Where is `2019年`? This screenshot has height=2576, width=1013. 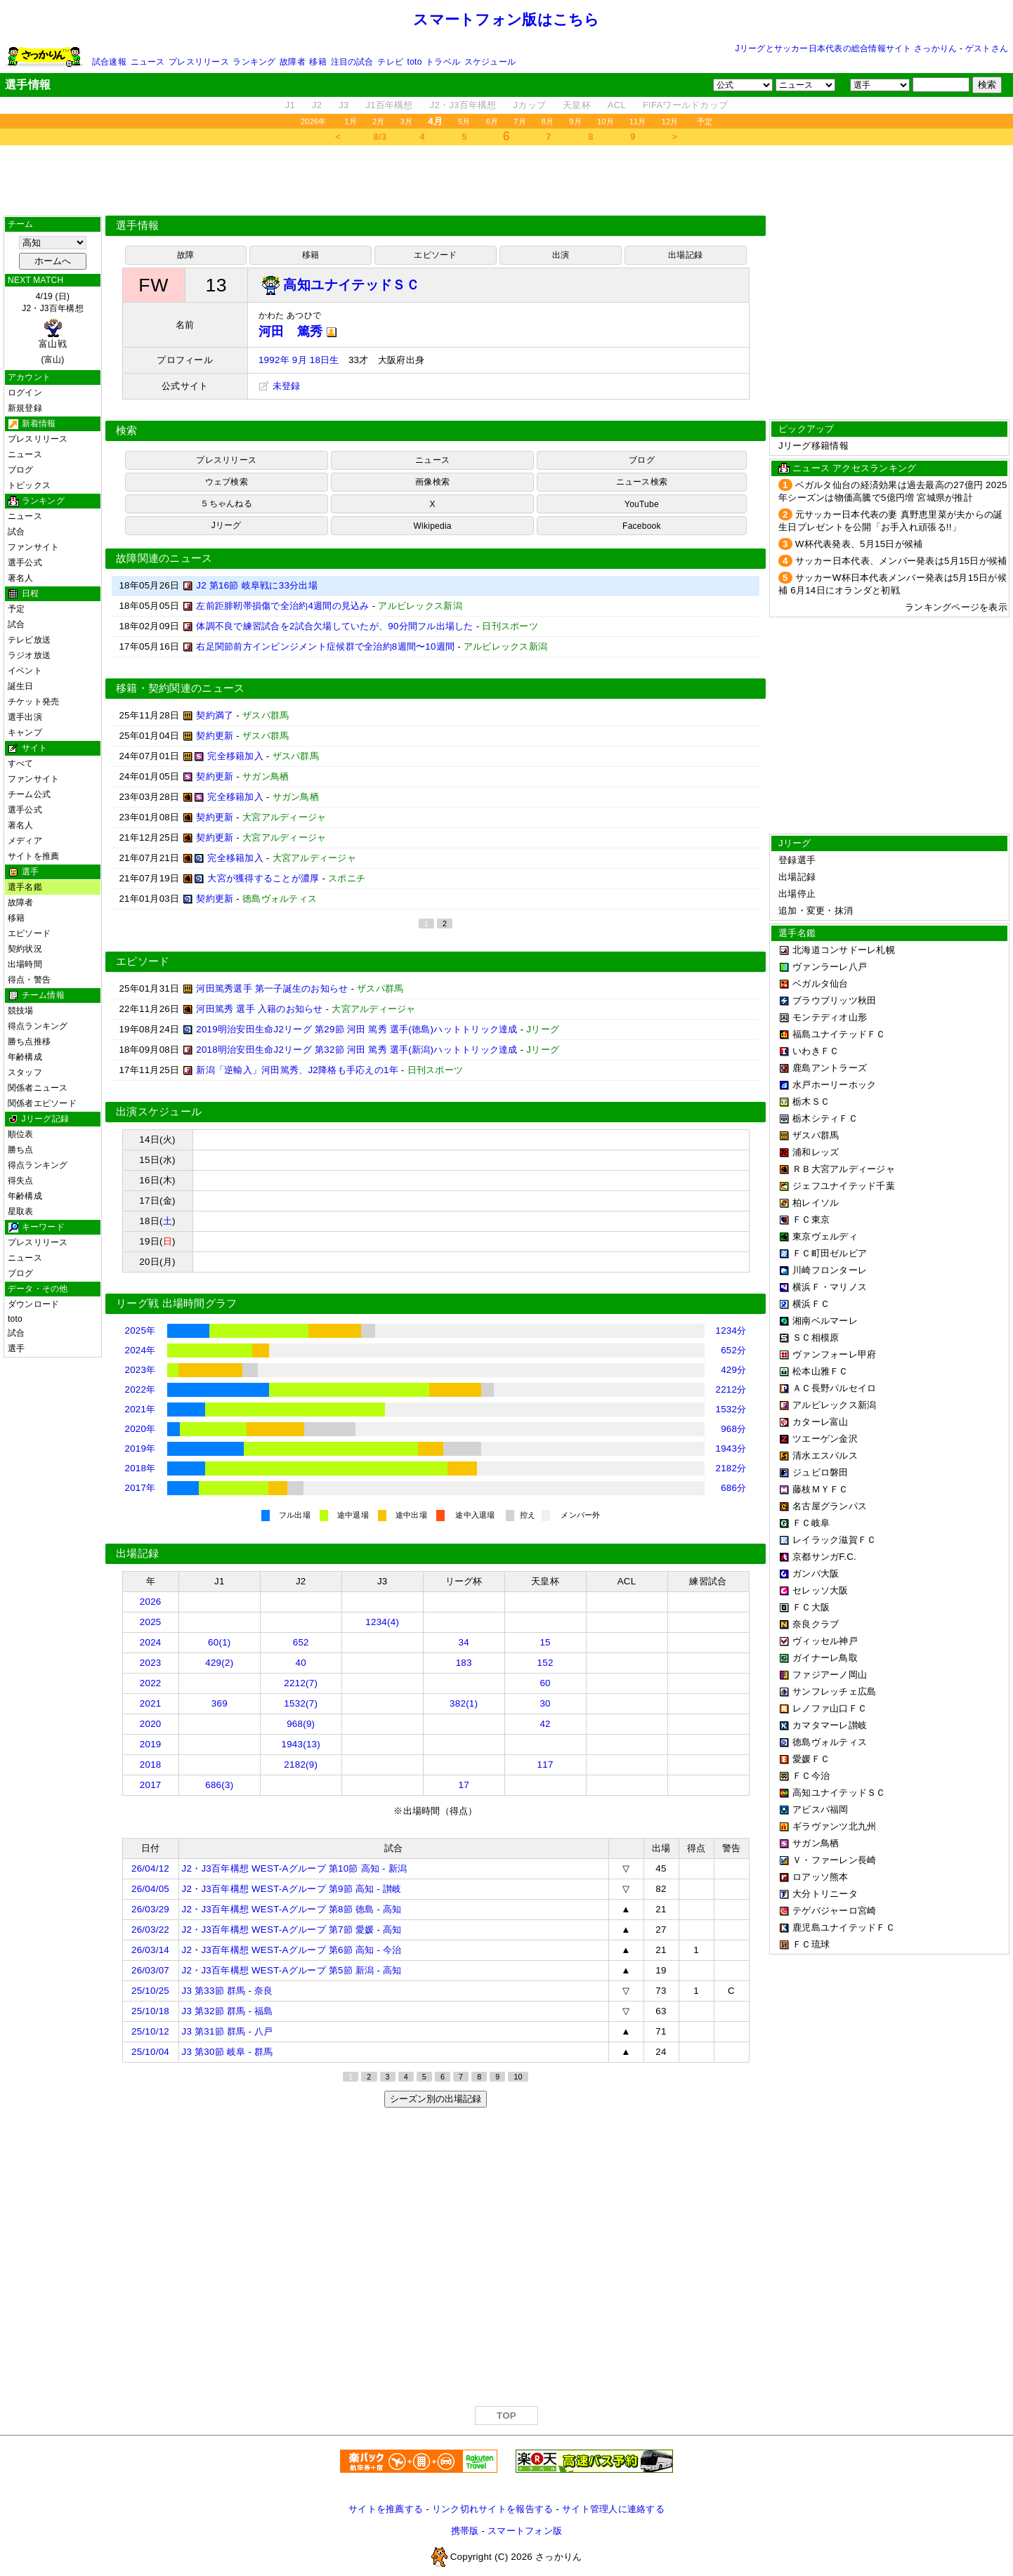 2019年 is located at coordinates (140, 1448).